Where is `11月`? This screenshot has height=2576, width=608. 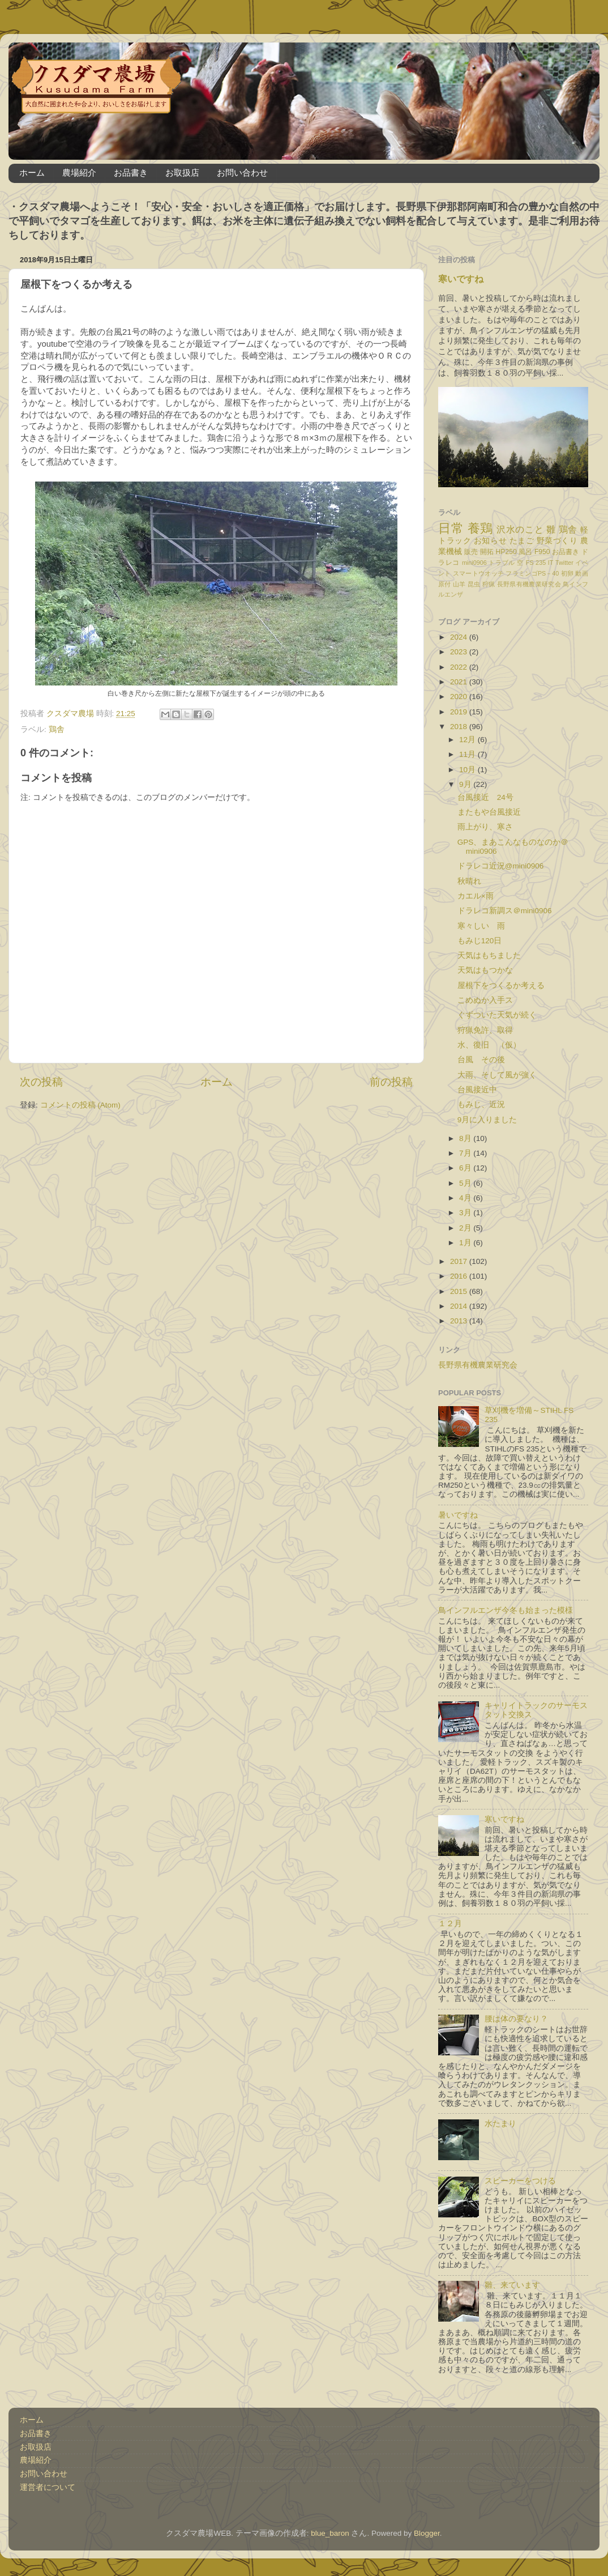 11月 is located at coordinates (468, 754).